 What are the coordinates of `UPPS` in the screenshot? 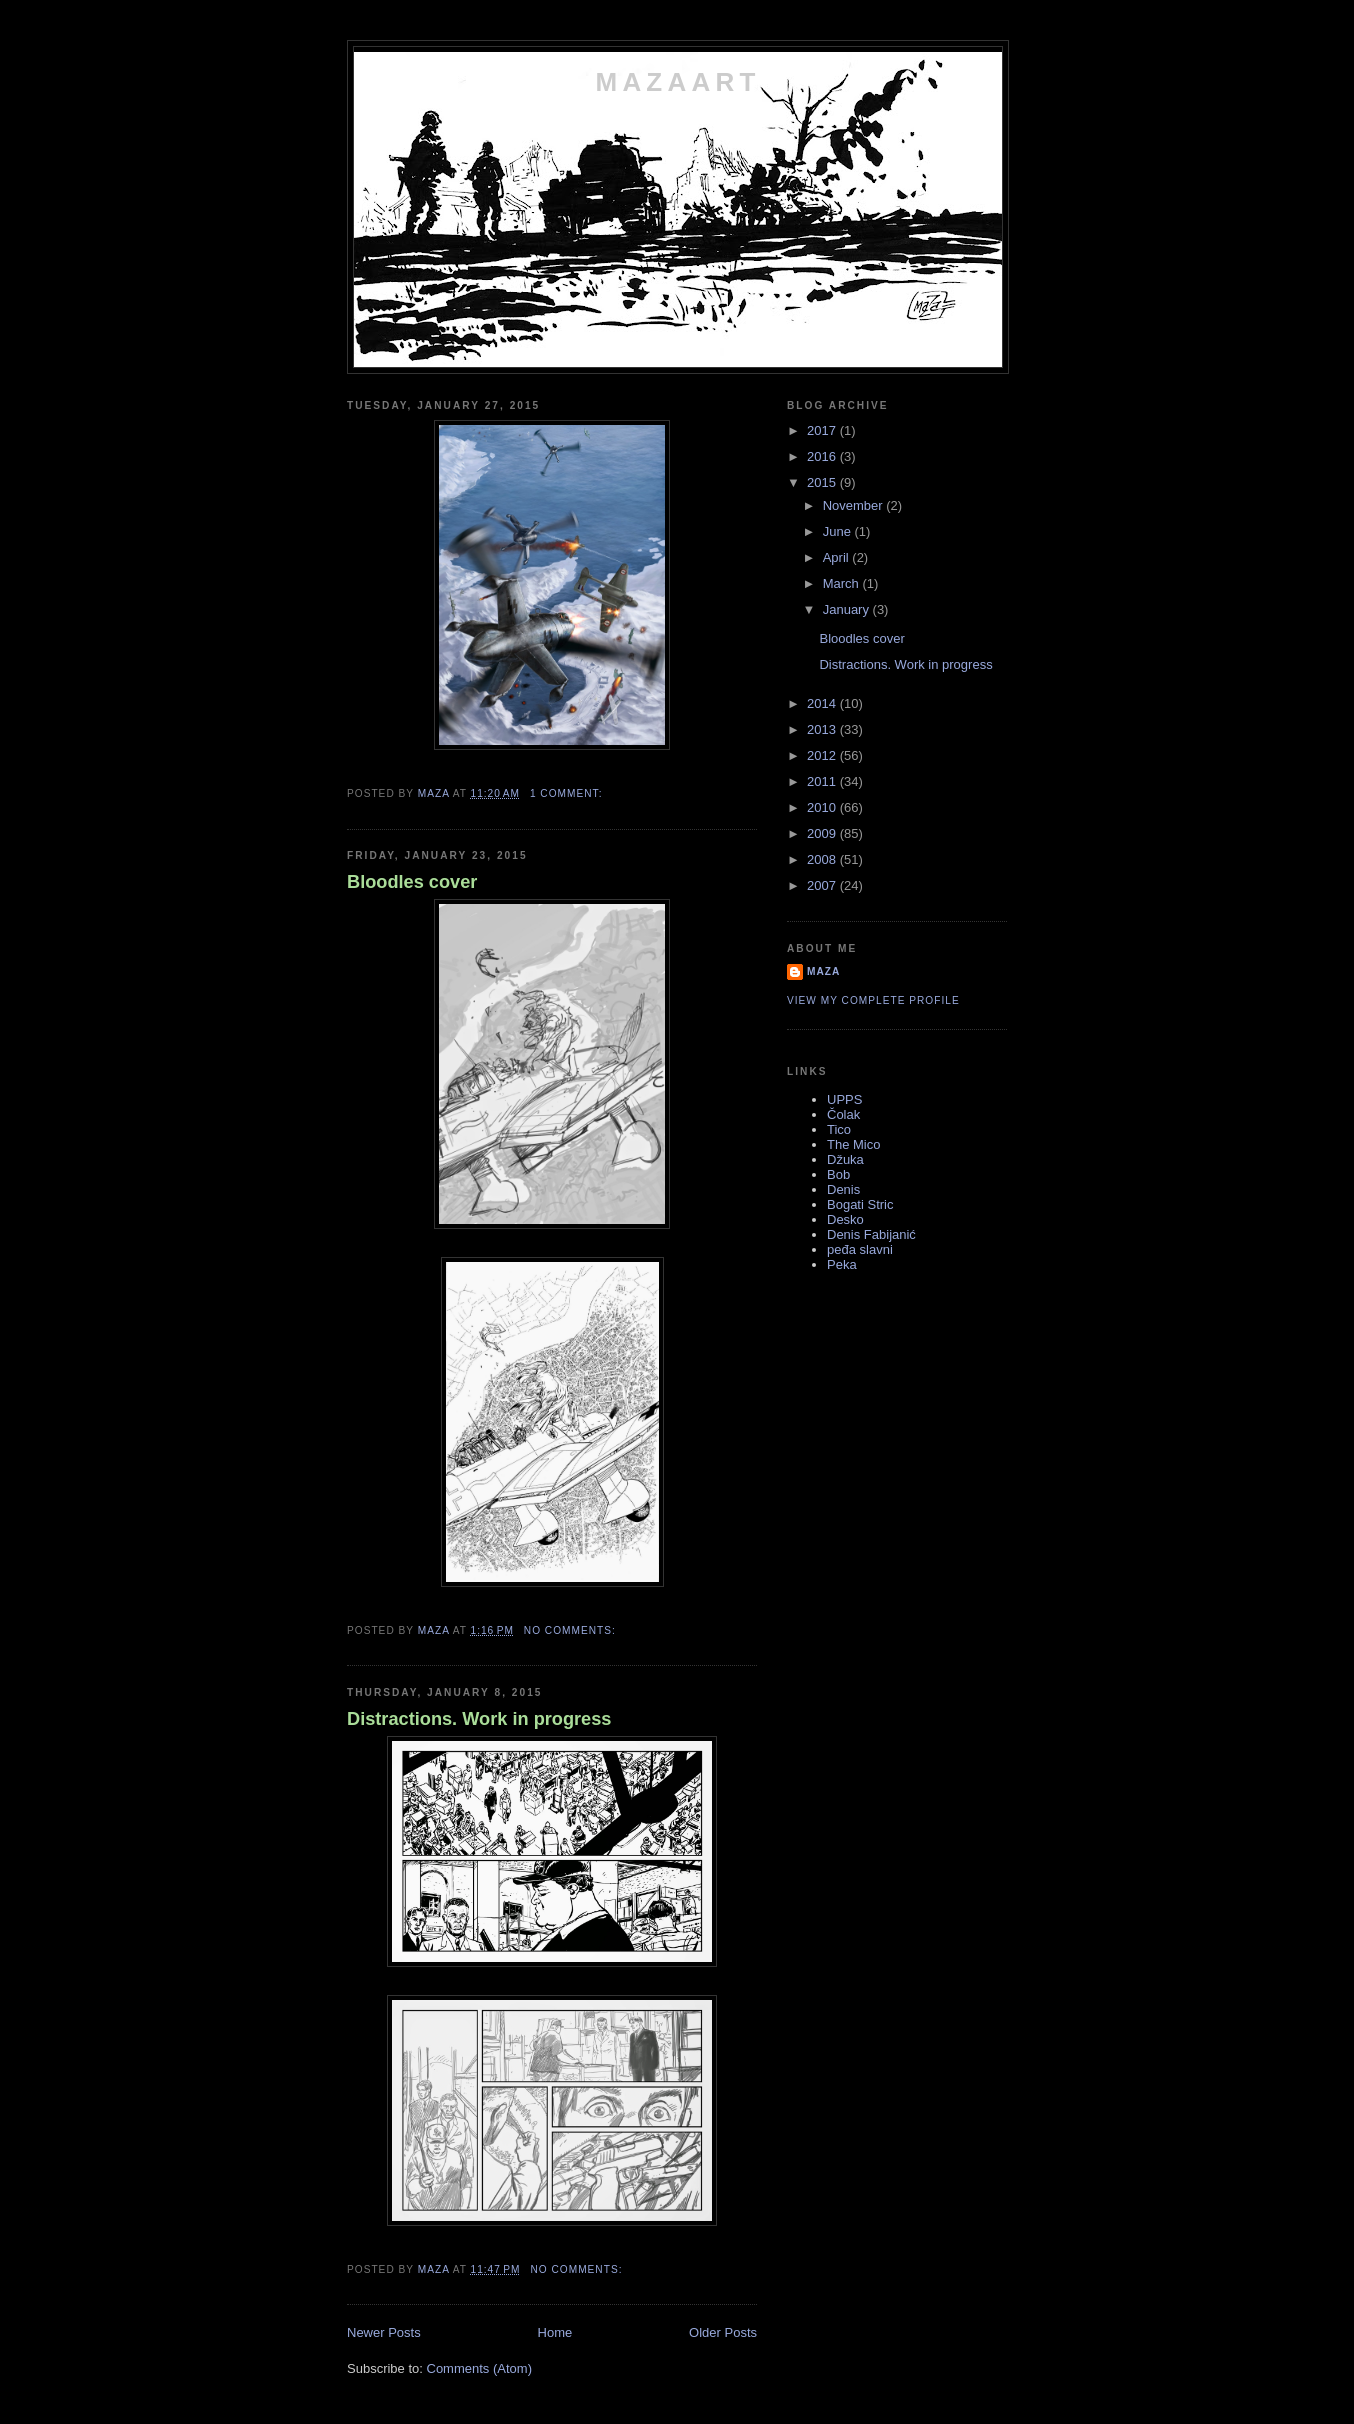 It's located at (844, 1099).